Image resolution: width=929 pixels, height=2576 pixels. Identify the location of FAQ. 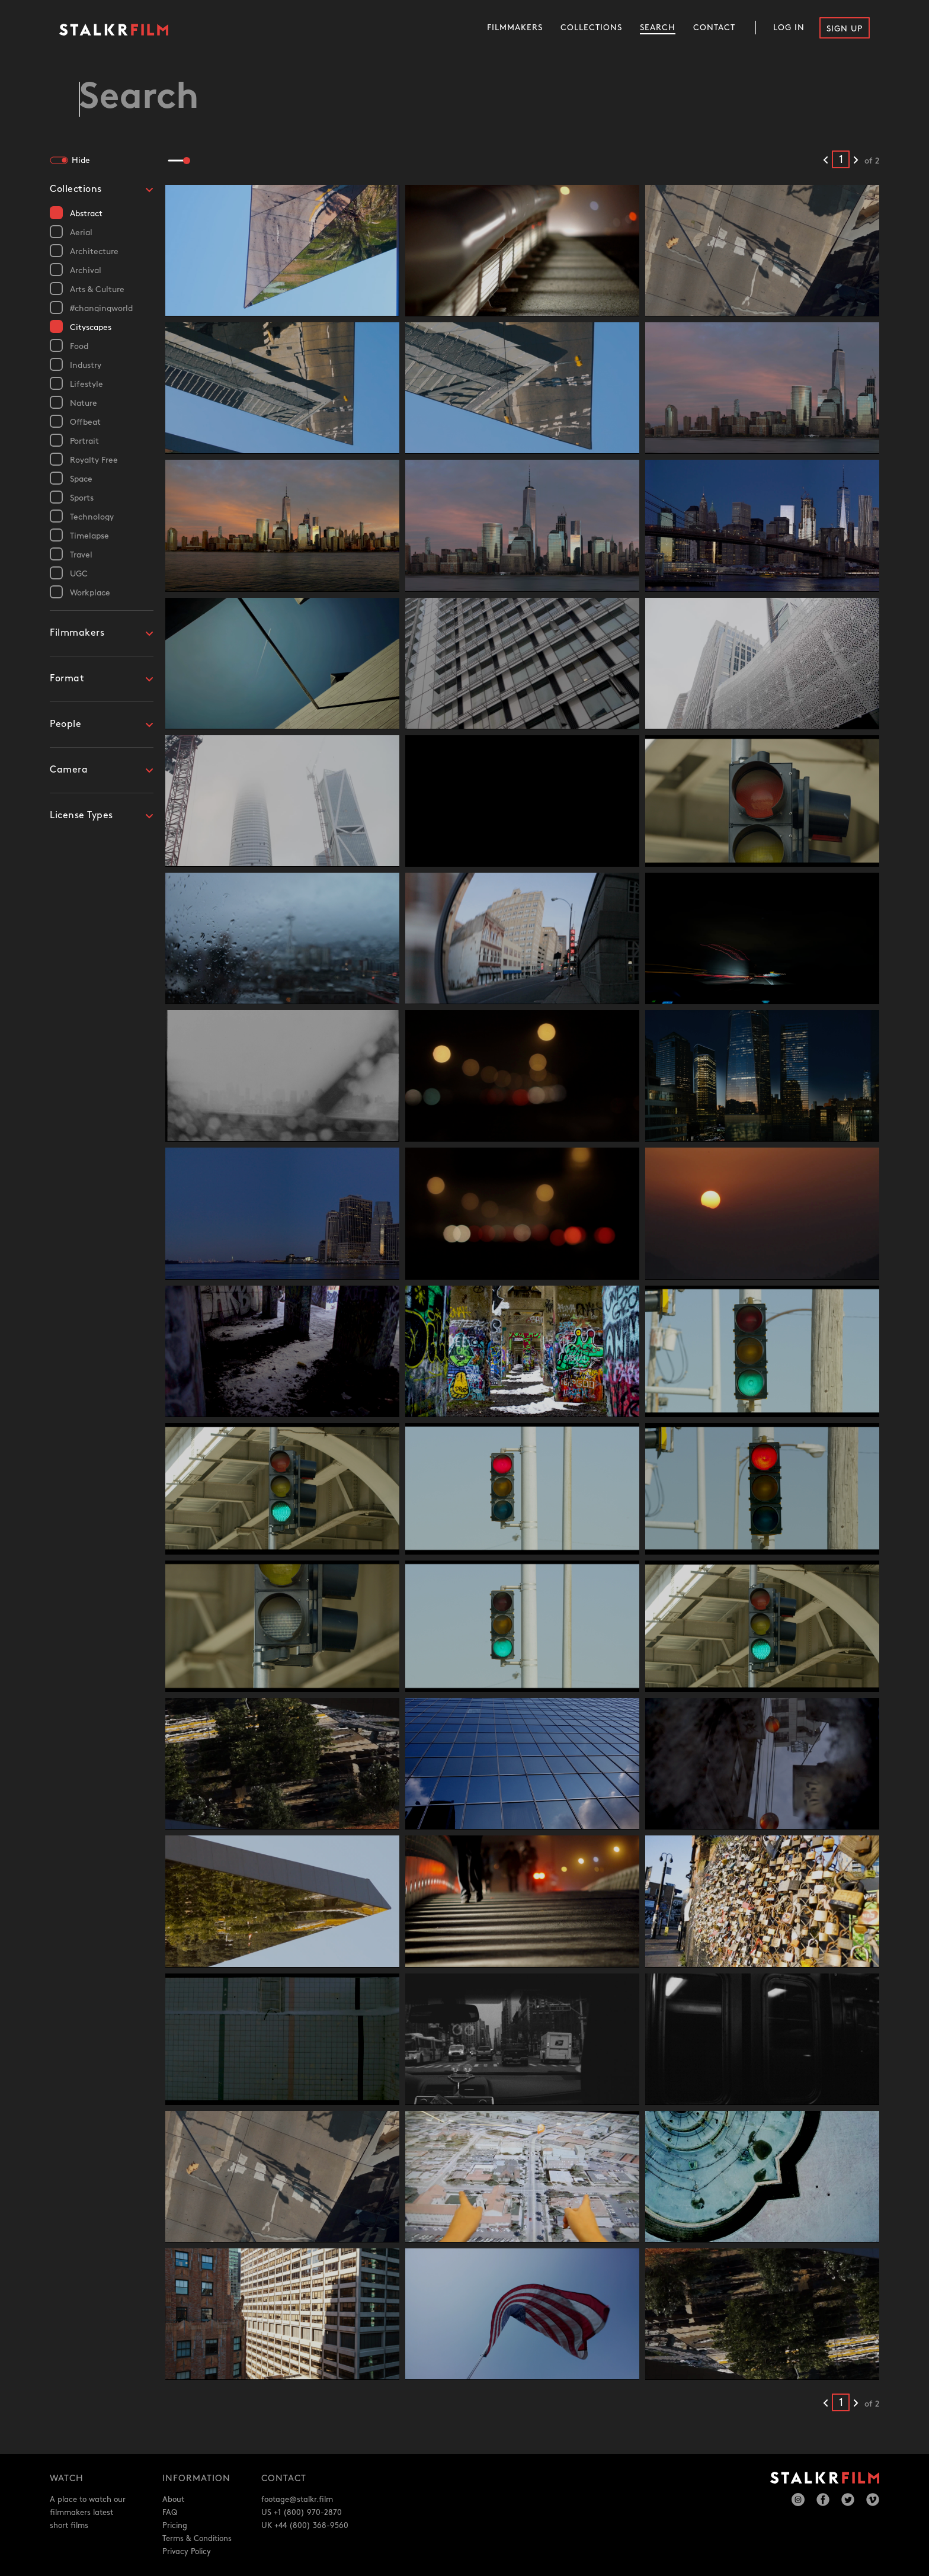
(169, 2512).